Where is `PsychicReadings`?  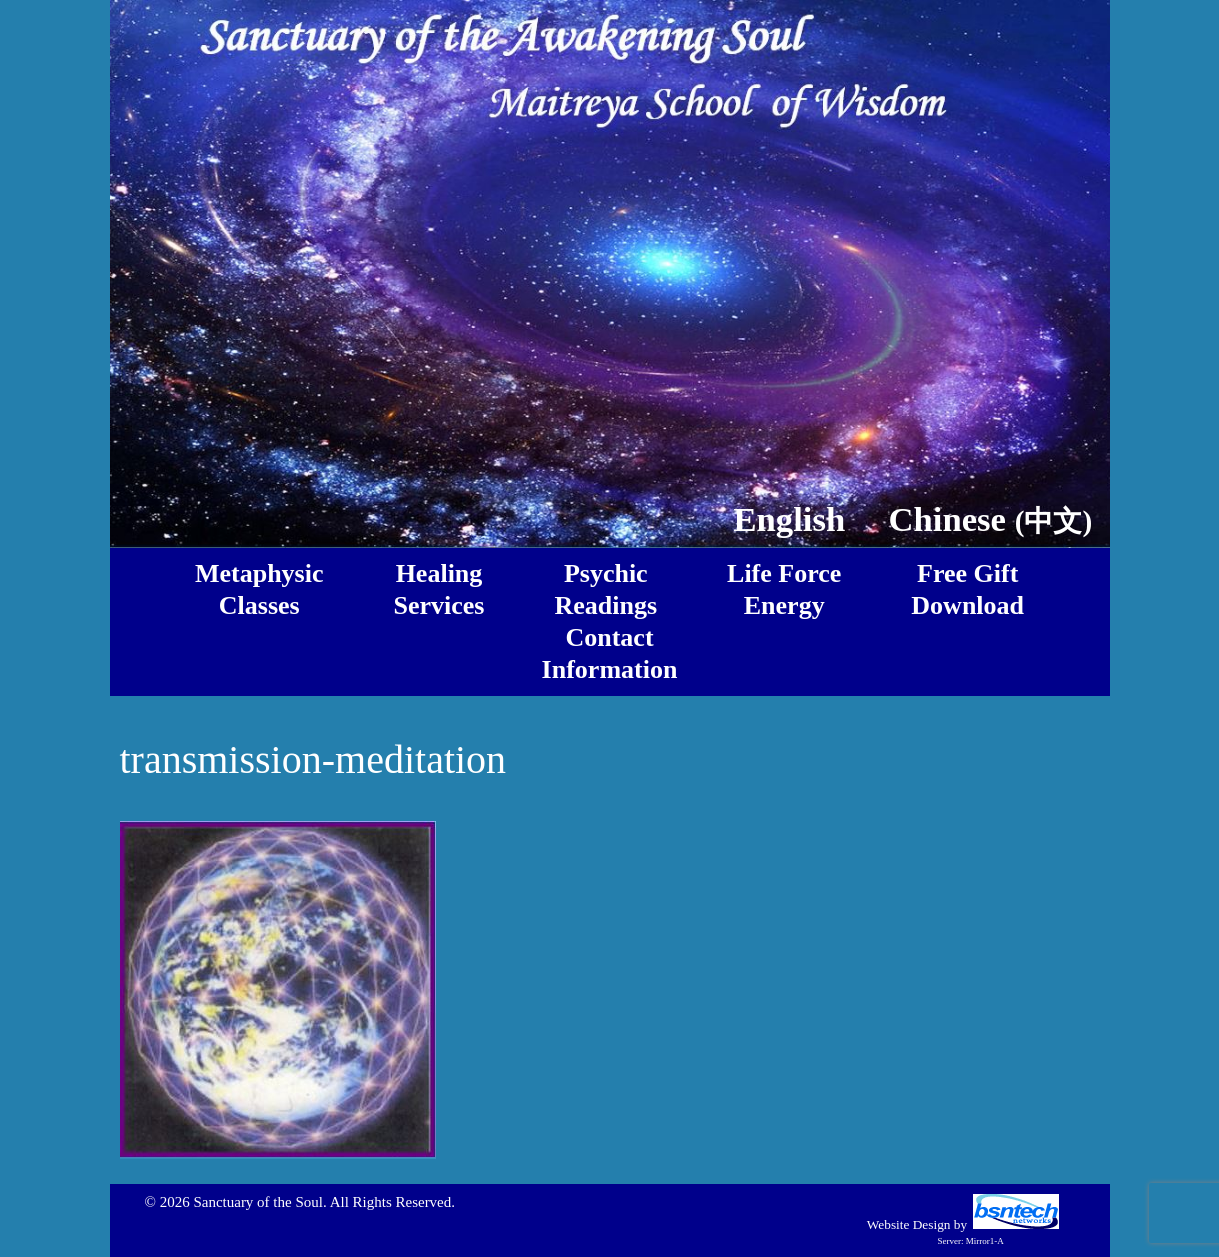 PsychicReadings is located at coordinates (605, 589).